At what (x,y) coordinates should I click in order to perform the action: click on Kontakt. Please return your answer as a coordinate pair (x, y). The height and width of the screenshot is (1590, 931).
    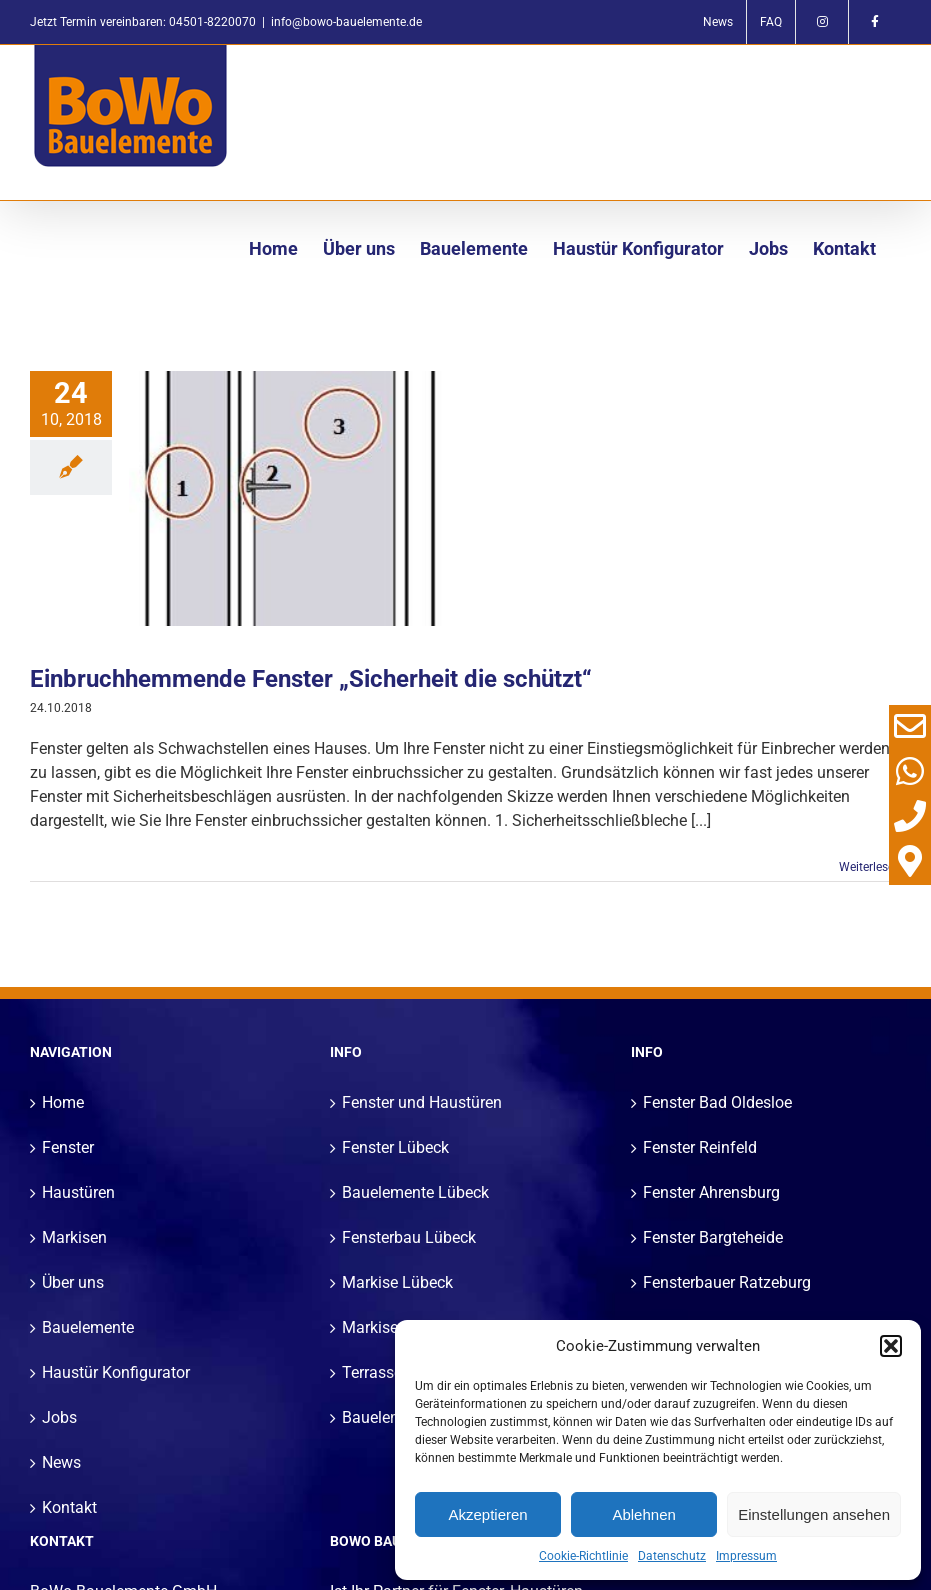
    Looking at the image, I should click on (69, 1507).